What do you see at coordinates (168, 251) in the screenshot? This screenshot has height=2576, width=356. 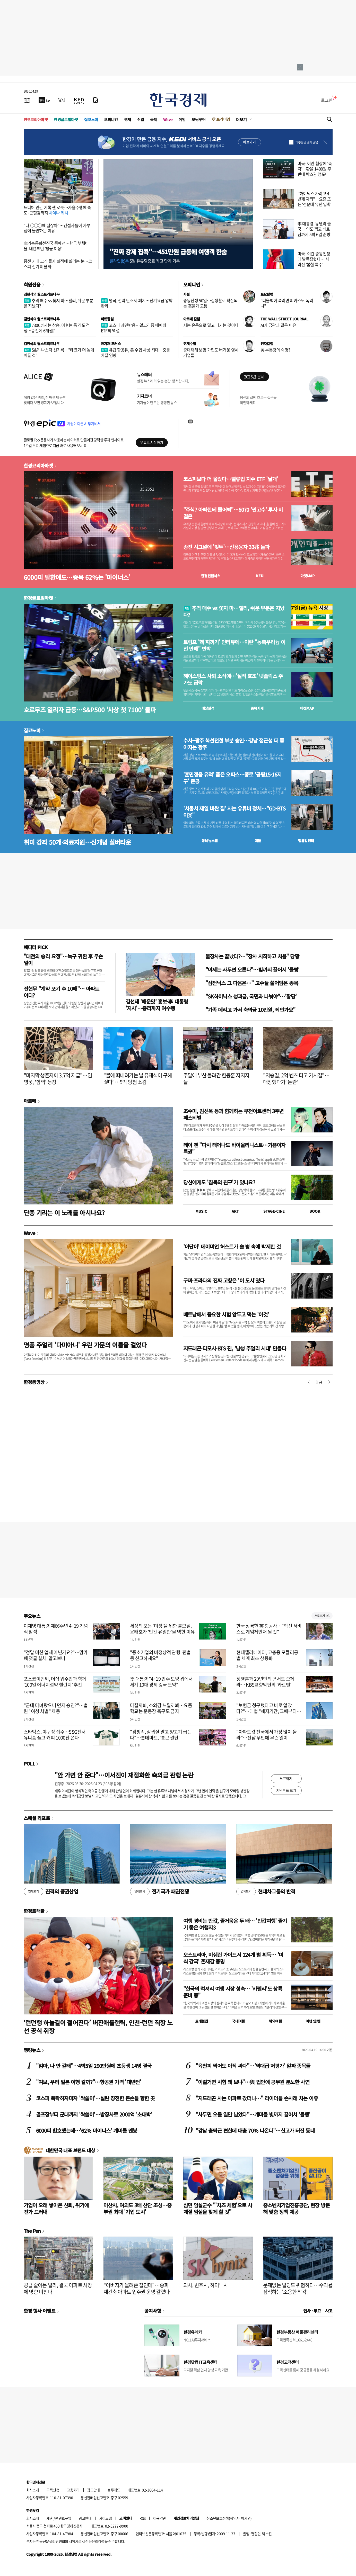 I see `"진짜 강제 집콕"…451만원 급등에 여행객 한숨` at bounding box center [168, 251].